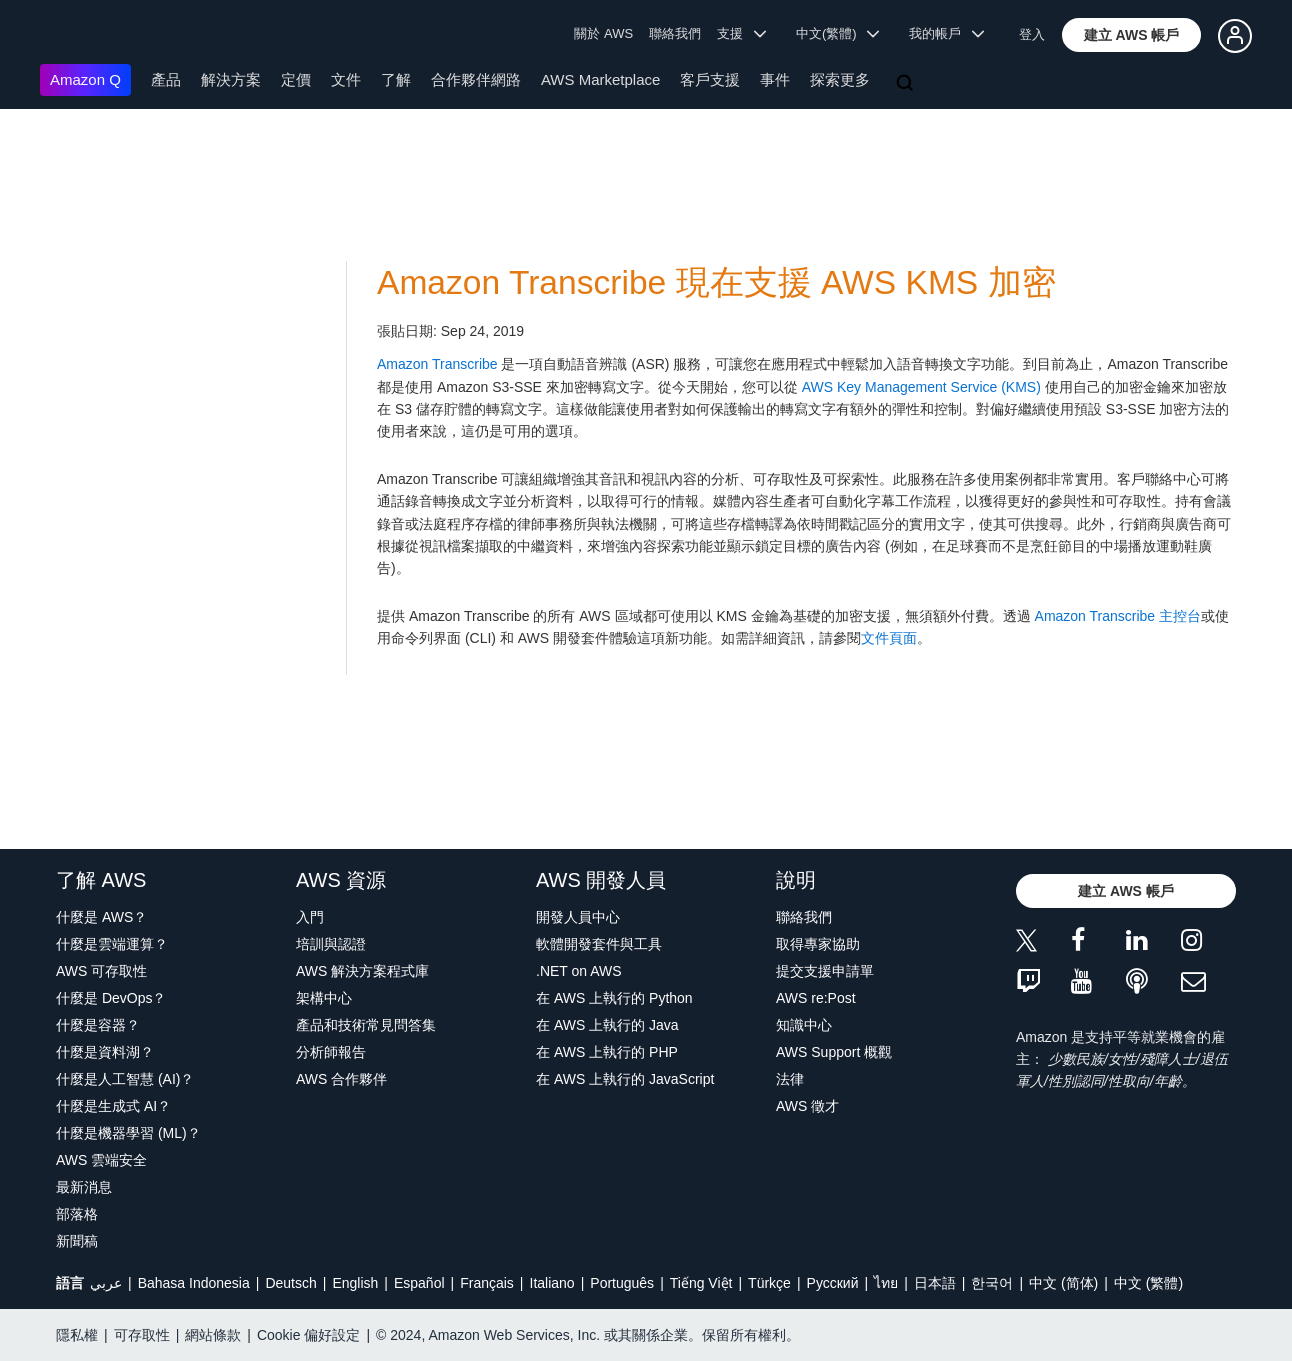 The height and width of the screenshot is (1361, 1292). I want to click on 什麼是資料湖？, so click(105, 1052).